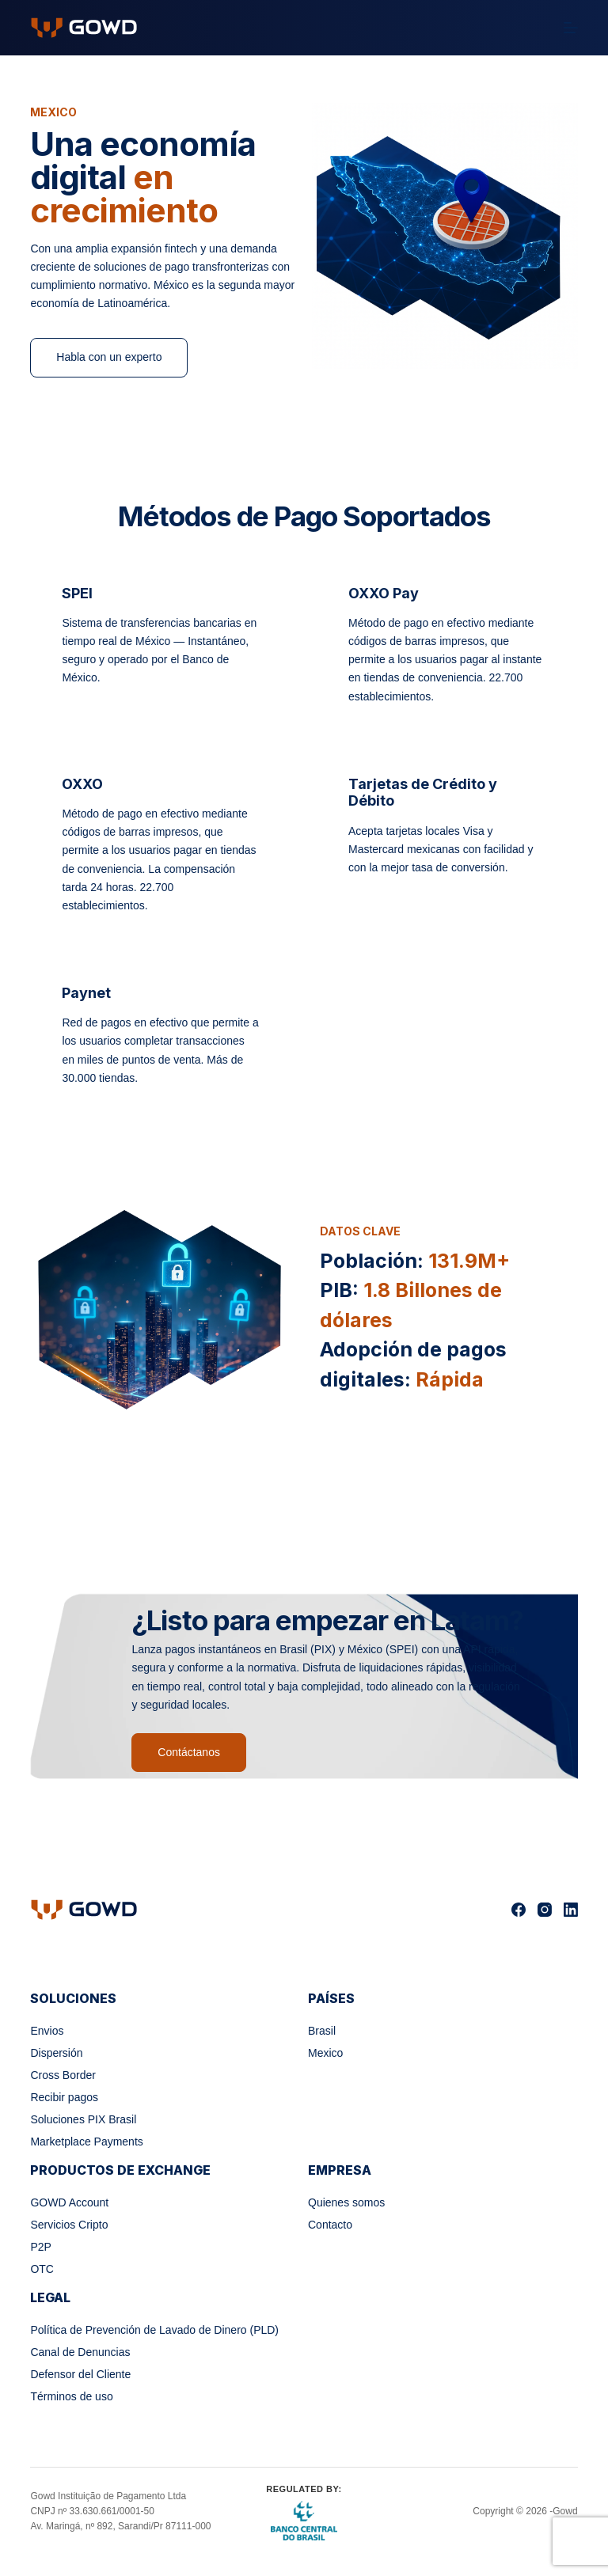  What do you see at coordinates (62, 2075) in the screenshot?
I see `Cross Border` at bounding box center [62, 2075].